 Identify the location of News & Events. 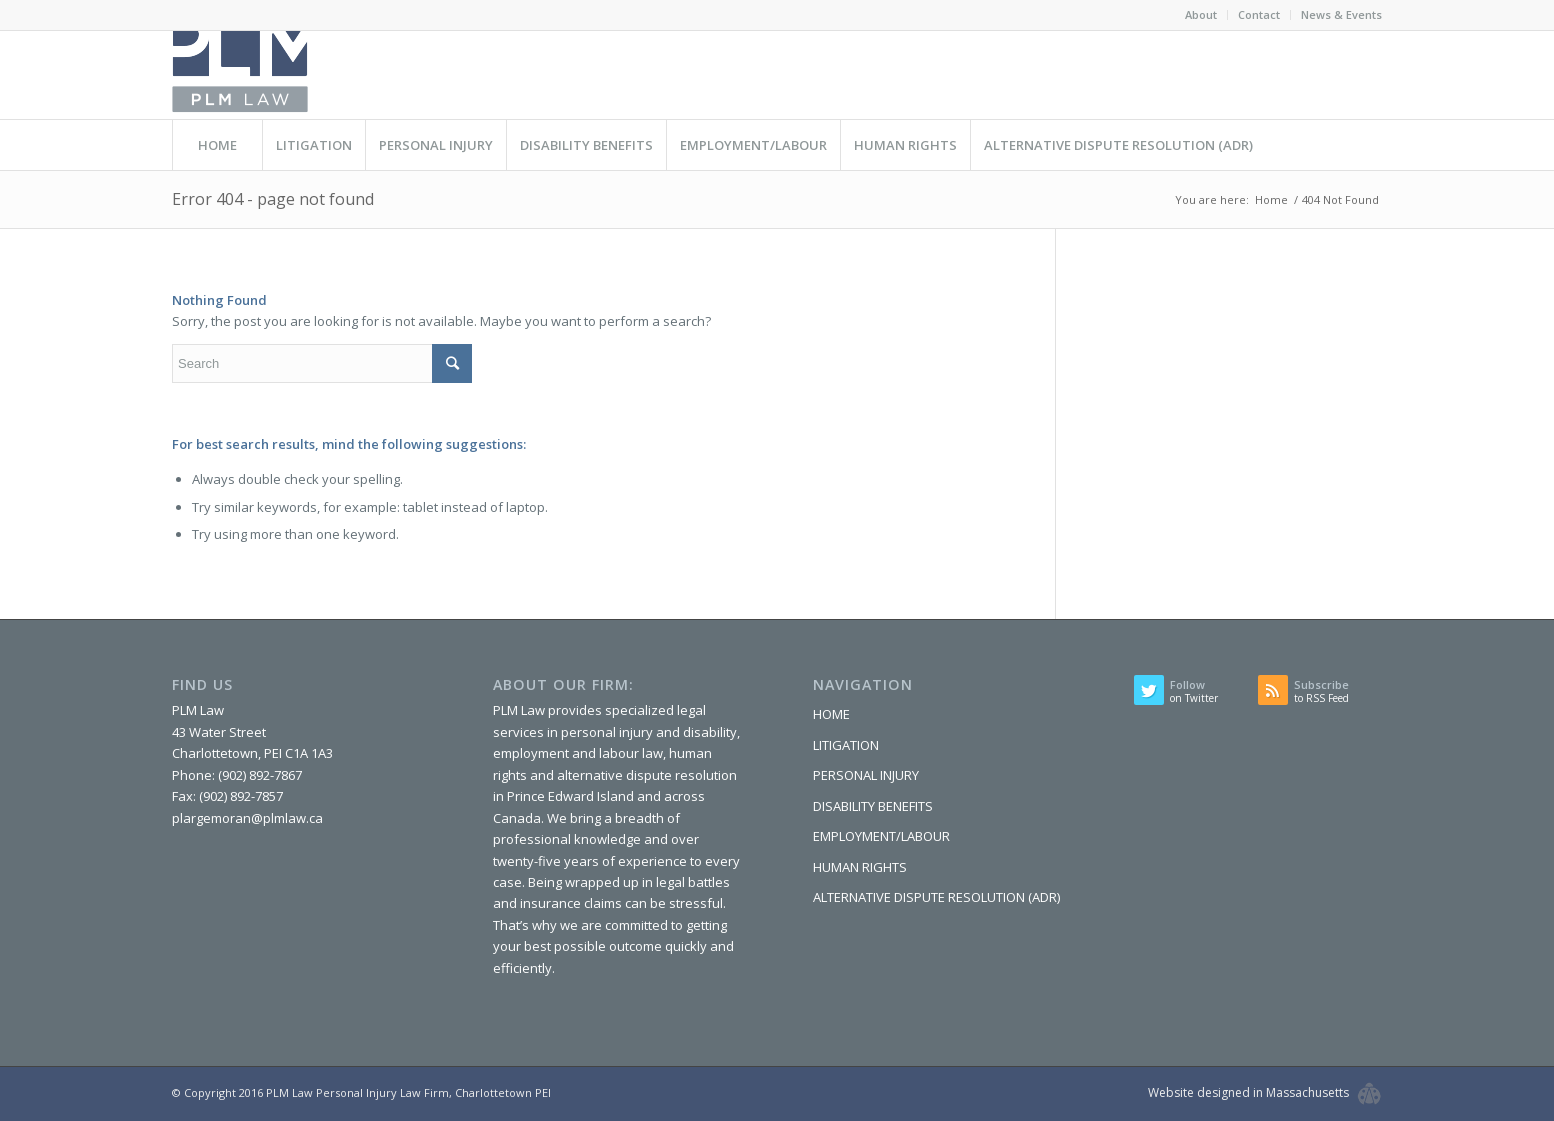
(1341, 14).